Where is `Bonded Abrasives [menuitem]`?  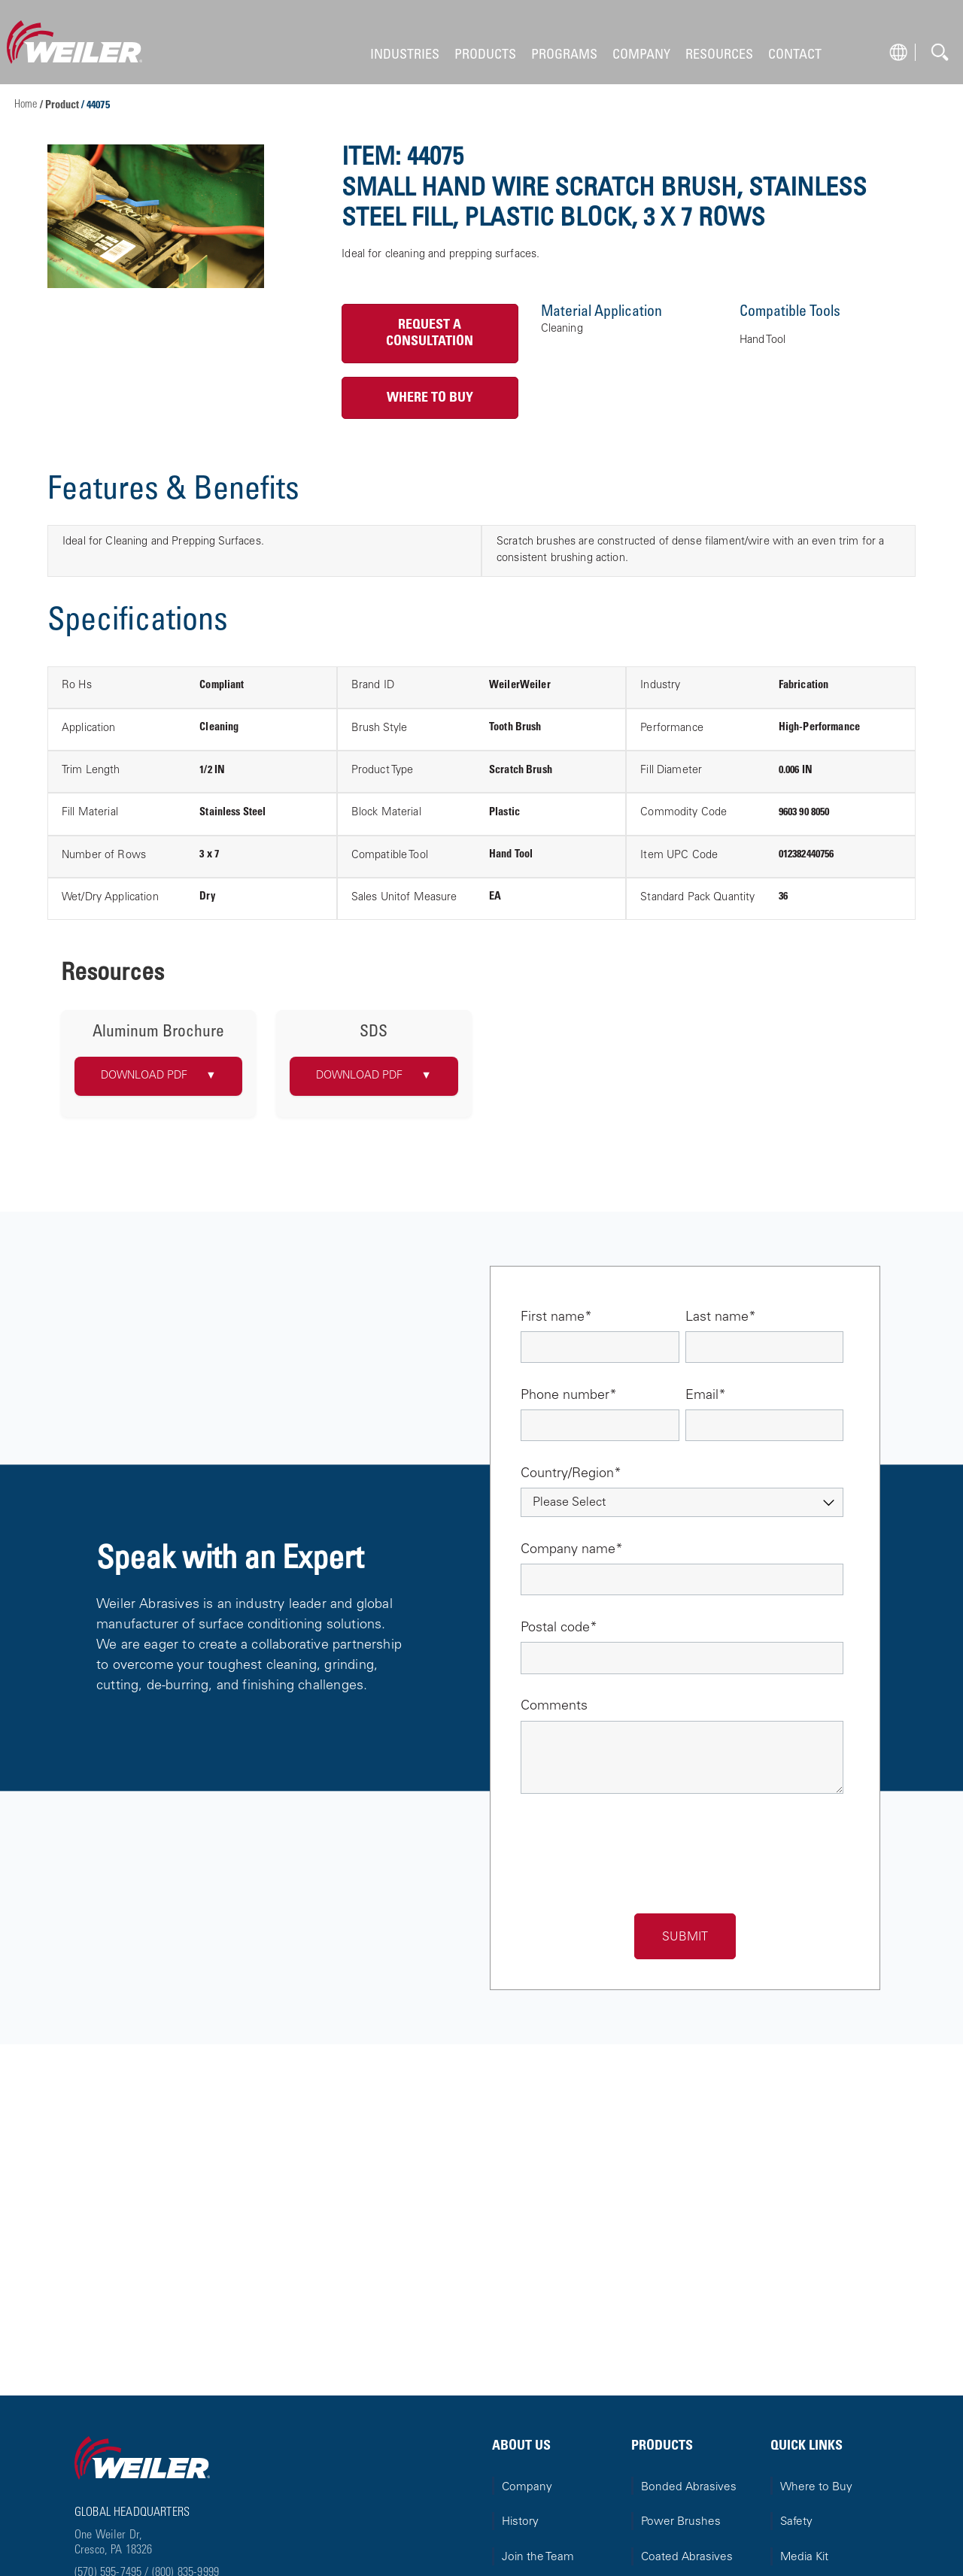
Bonded Abrasives [menuitem] is located at coordinates (689, 2487).